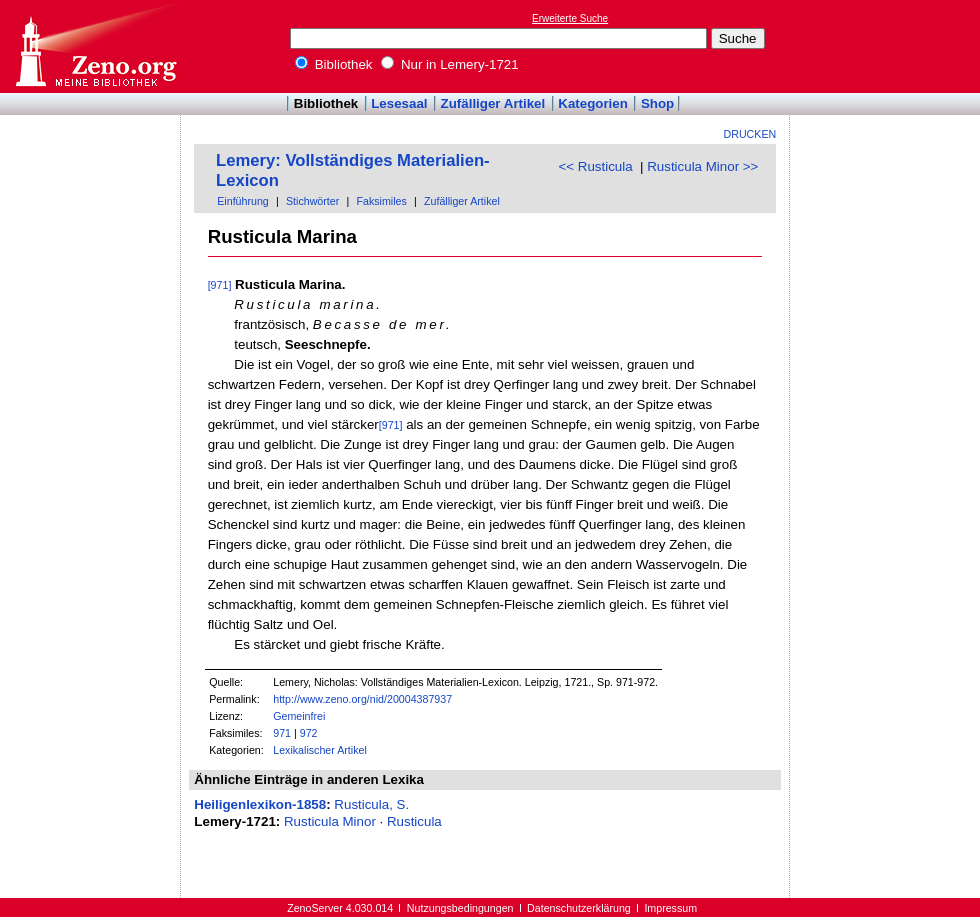 The width and height of the screenshot is (980, 917). I want to click on Heiligenlexikon-1858, so click(260, 804).